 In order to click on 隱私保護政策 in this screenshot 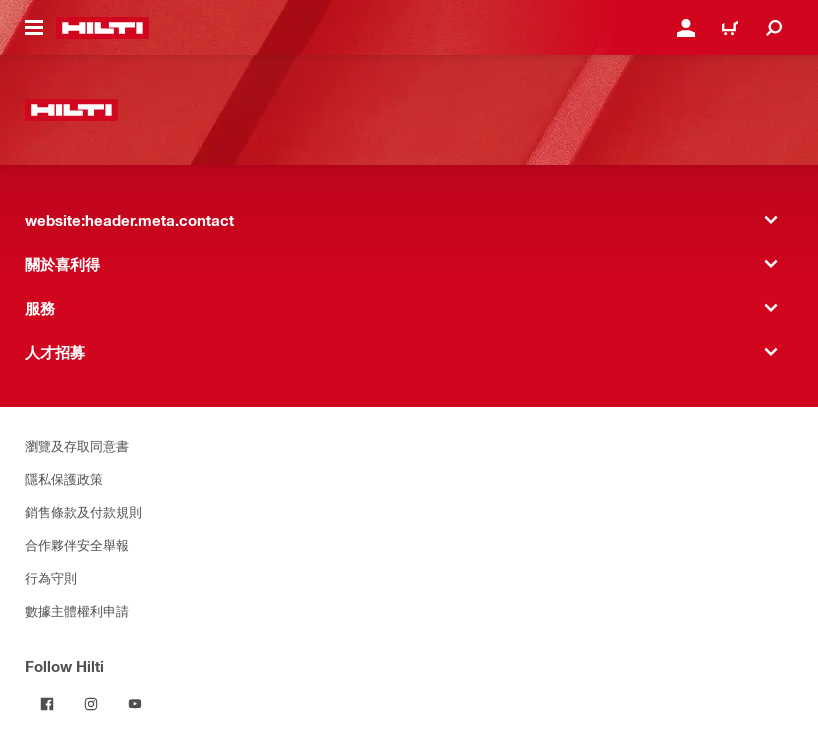, I will do `click(64, 478)`.